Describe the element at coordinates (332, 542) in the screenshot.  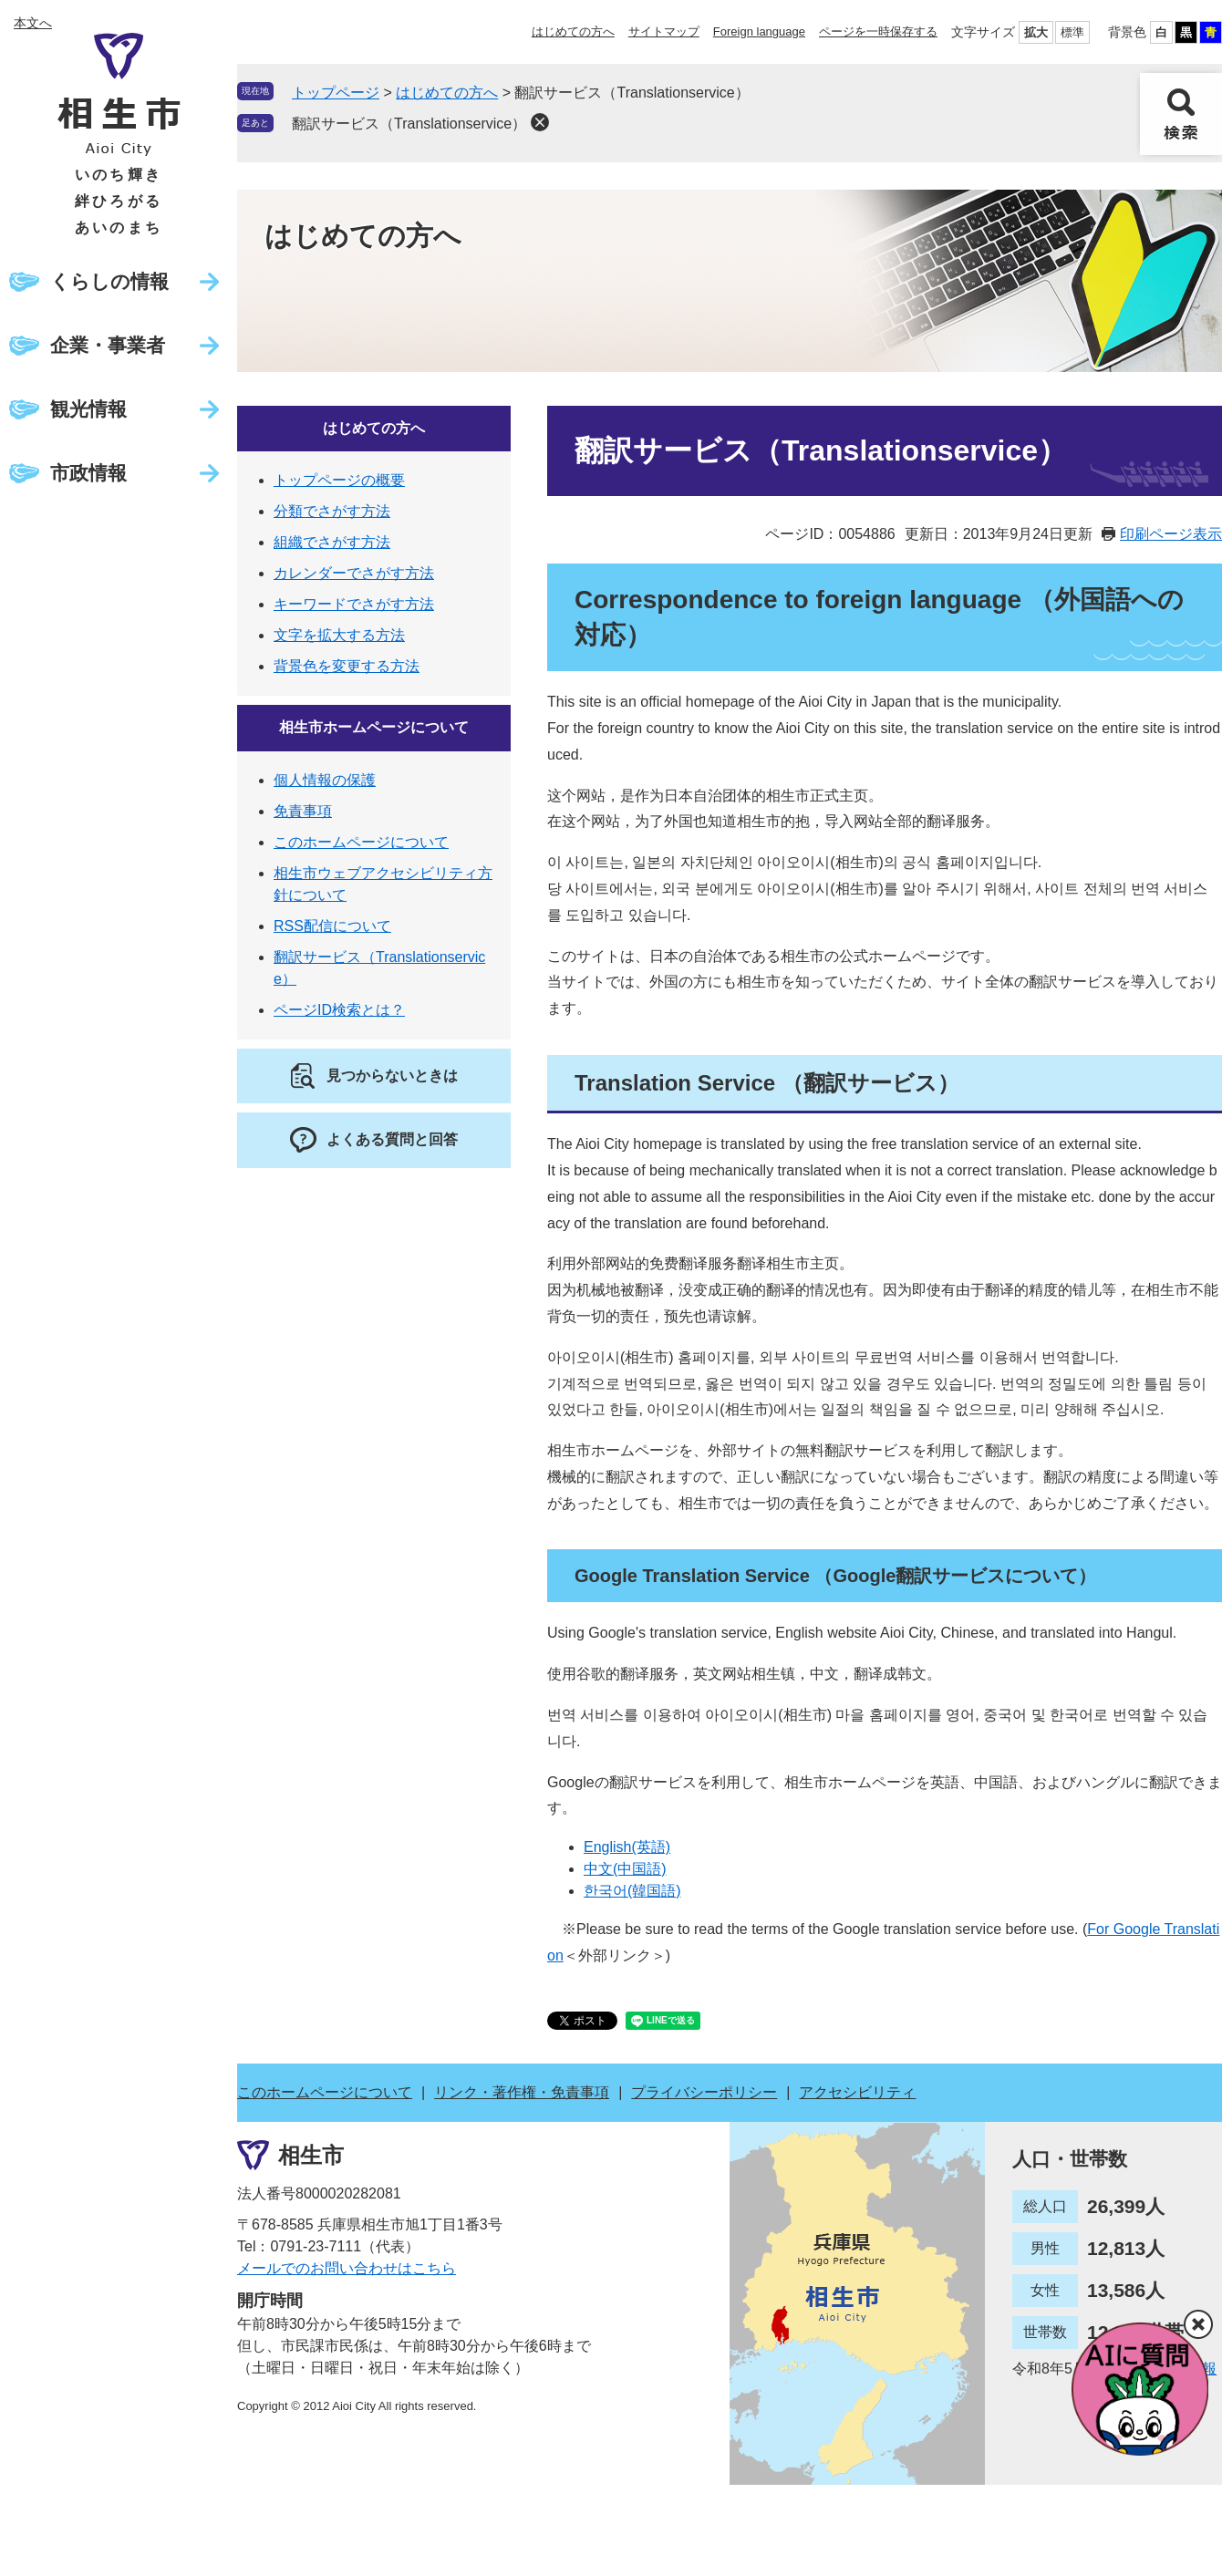
I see `組織でさがす方法` at that location.